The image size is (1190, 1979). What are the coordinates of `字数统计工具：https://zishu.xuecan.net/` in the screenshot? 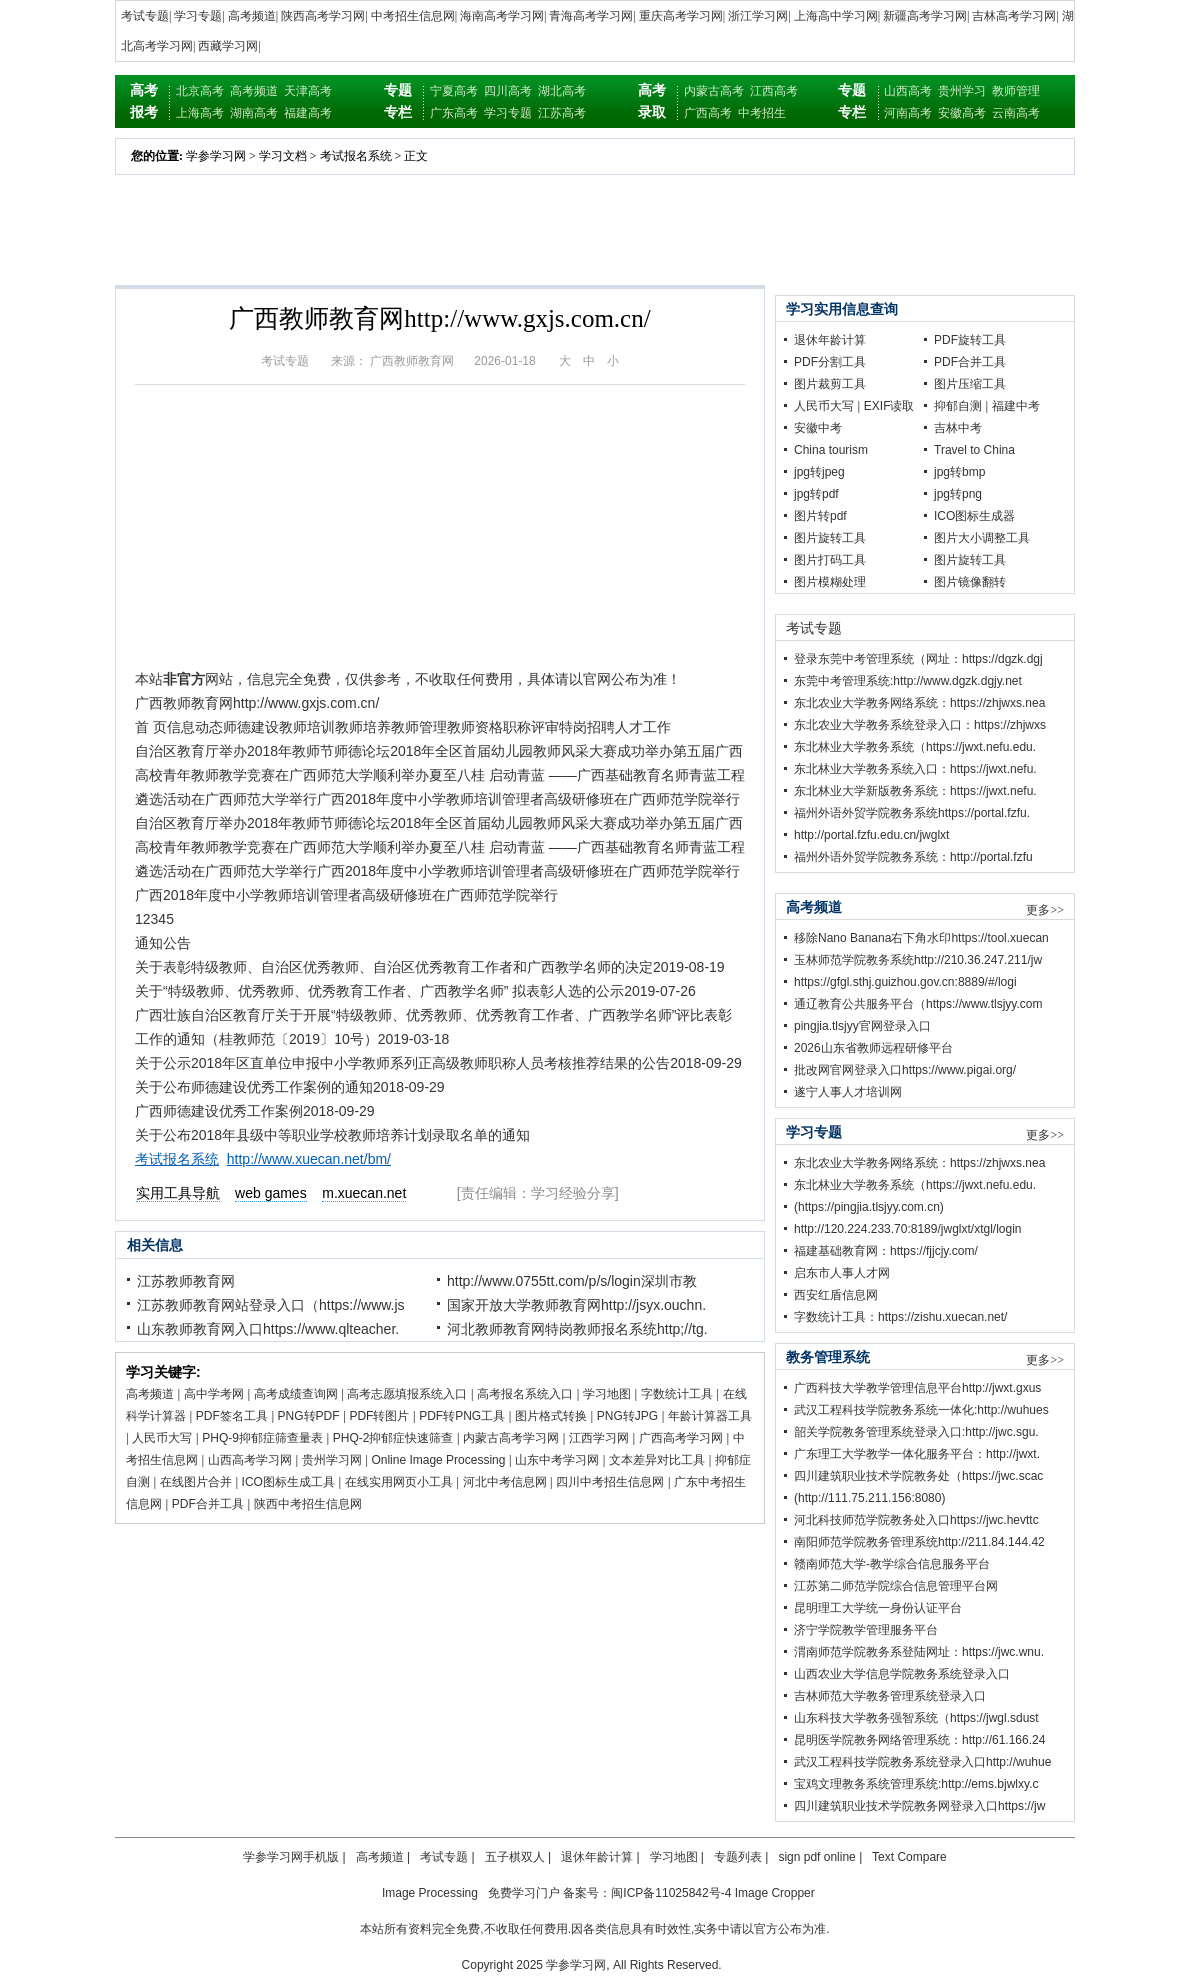 It's located at (900, 1317).